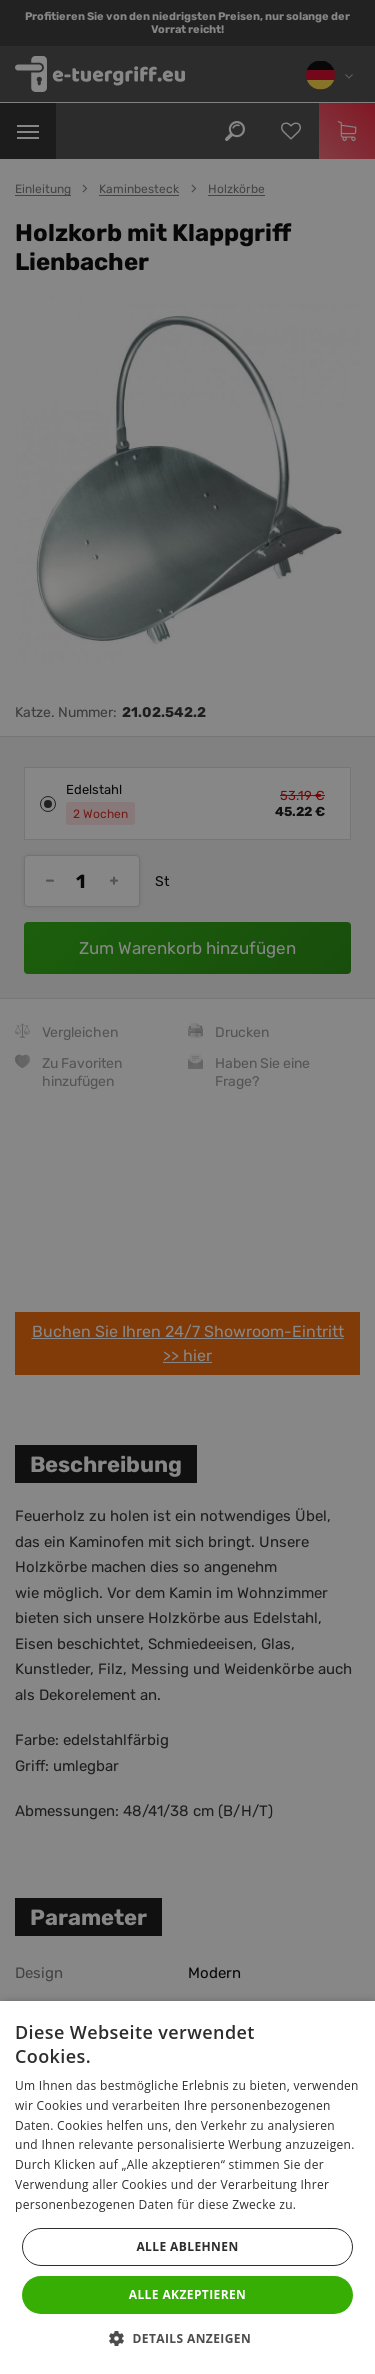 This screenshot has width=375, height=2374. What do you see at coordinates (188, 2294) in the screenshot?
I see `Alle akzeptieren [button]` at bounding box center [188, 2294].